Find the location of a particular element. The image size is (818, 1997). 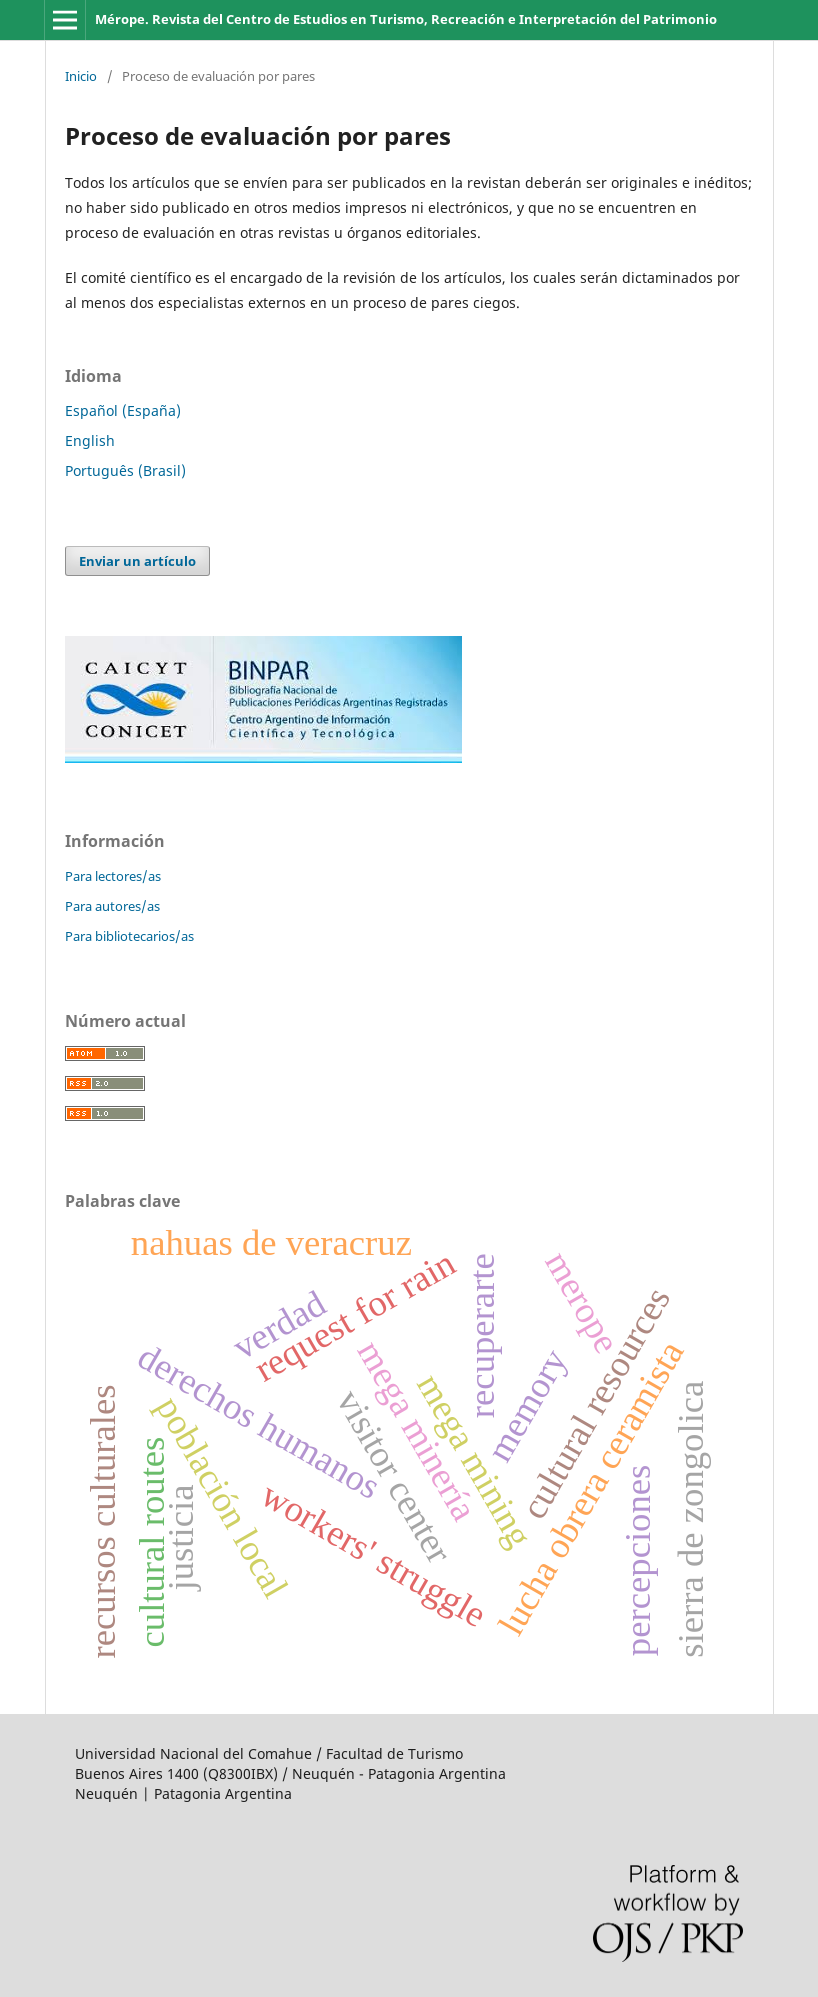

Enviar un artículo is located at coordinates (137, 561).